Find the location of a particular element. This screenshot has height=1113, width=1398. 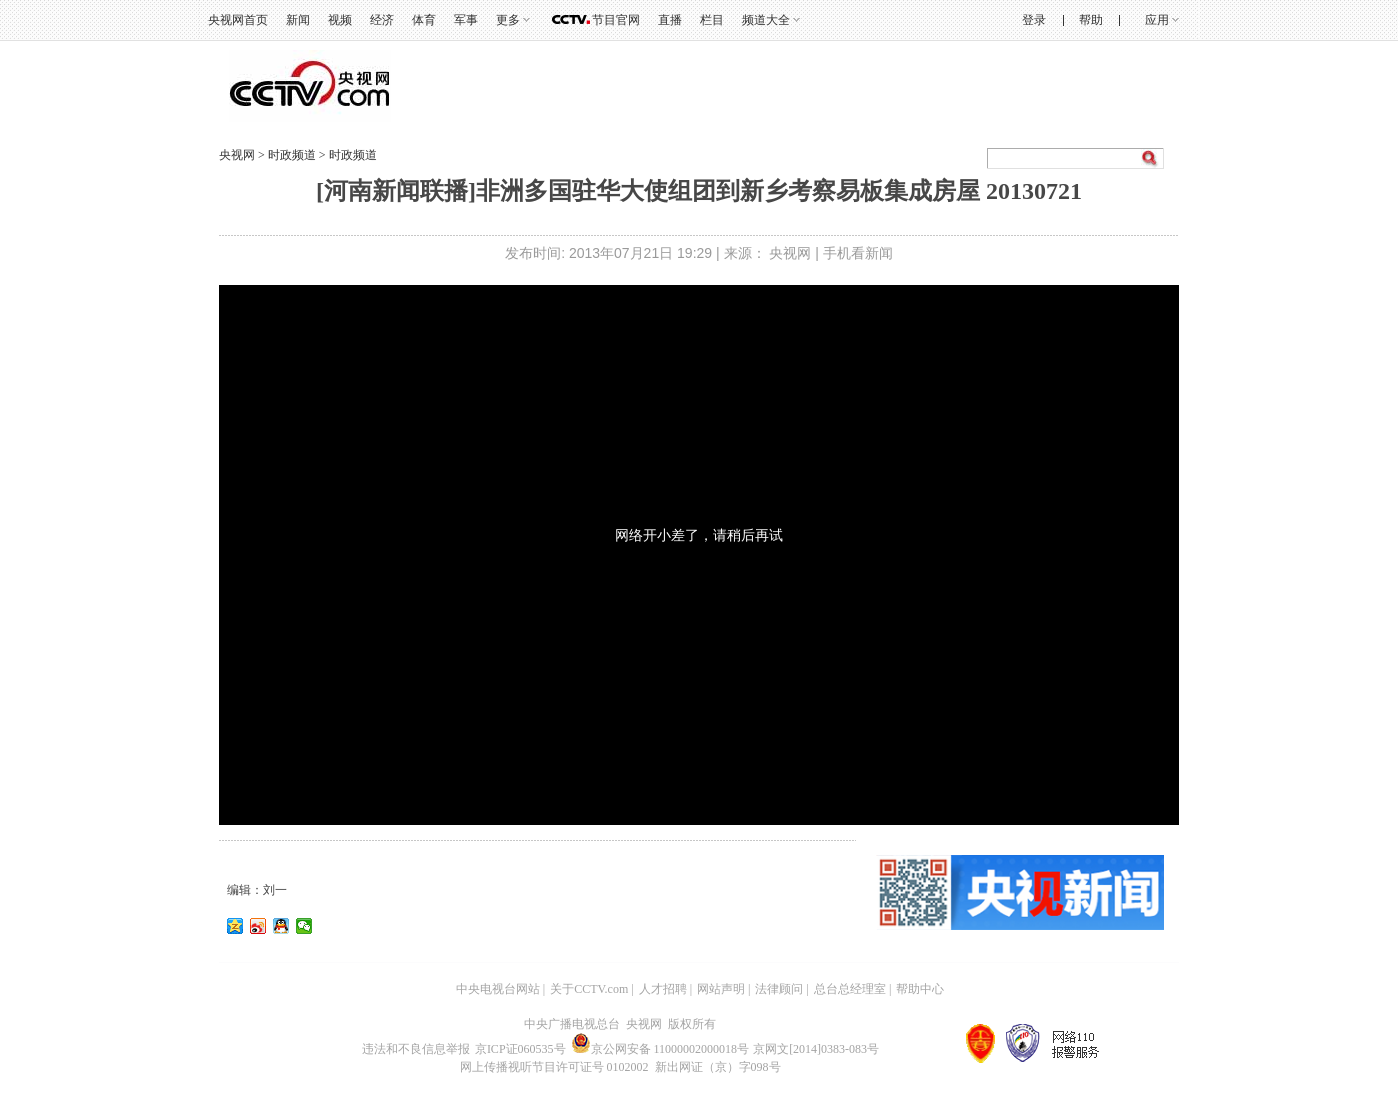

中央电视台网站 is located at coordinates (498, 989).